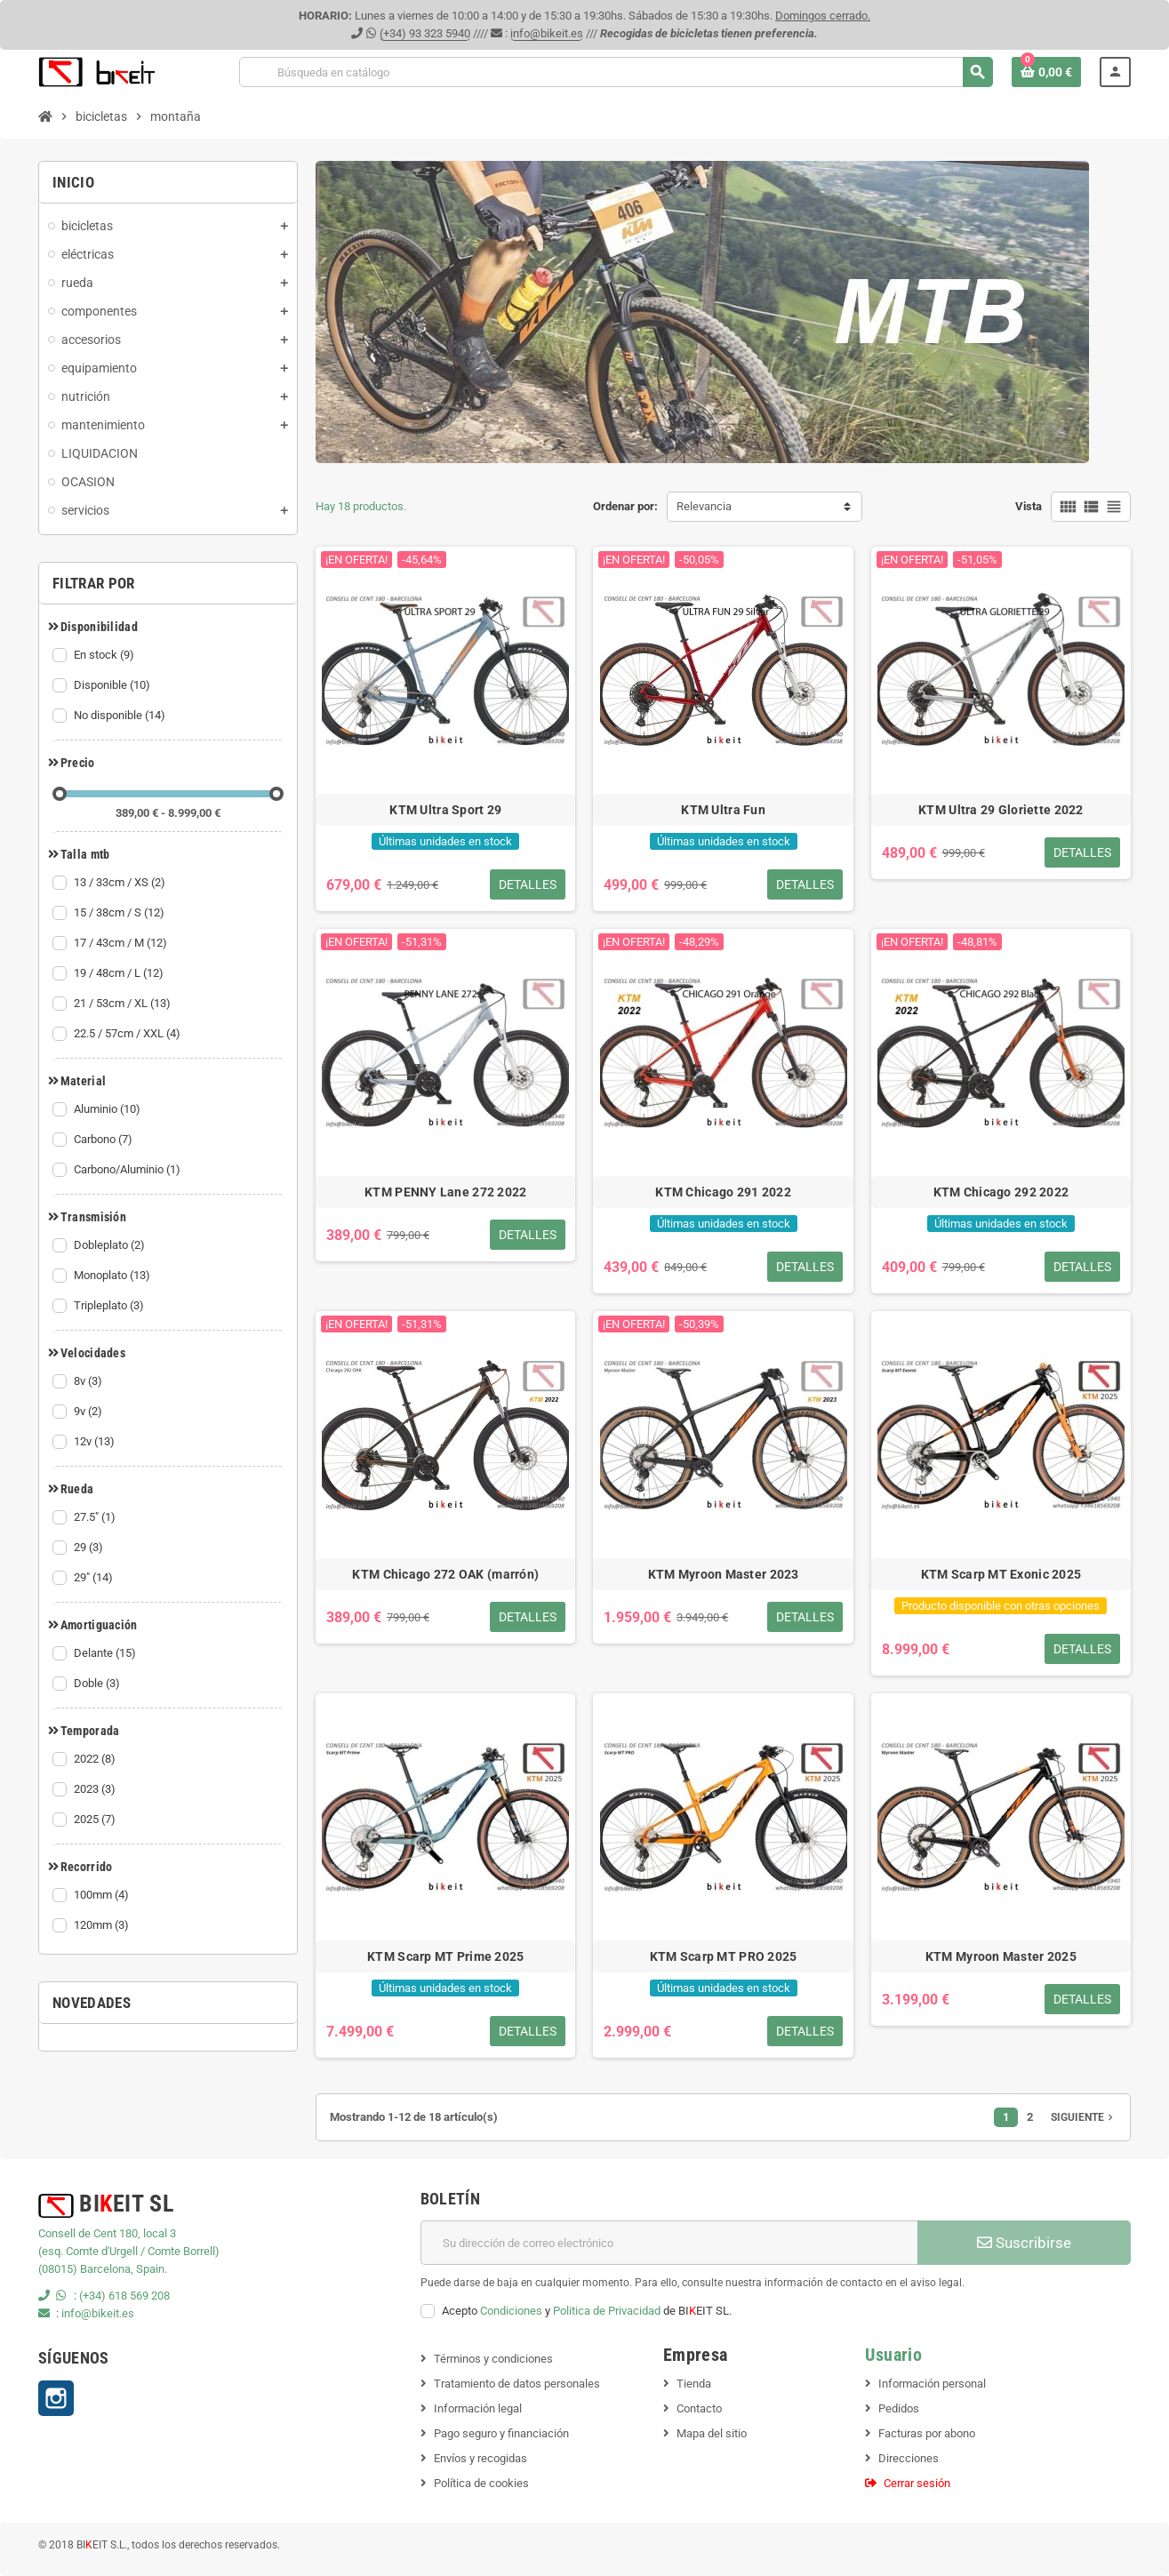 The width and height of the screenshot is (1169, 2576). I want to click on Mapa del sitio, so click(712, 2433).